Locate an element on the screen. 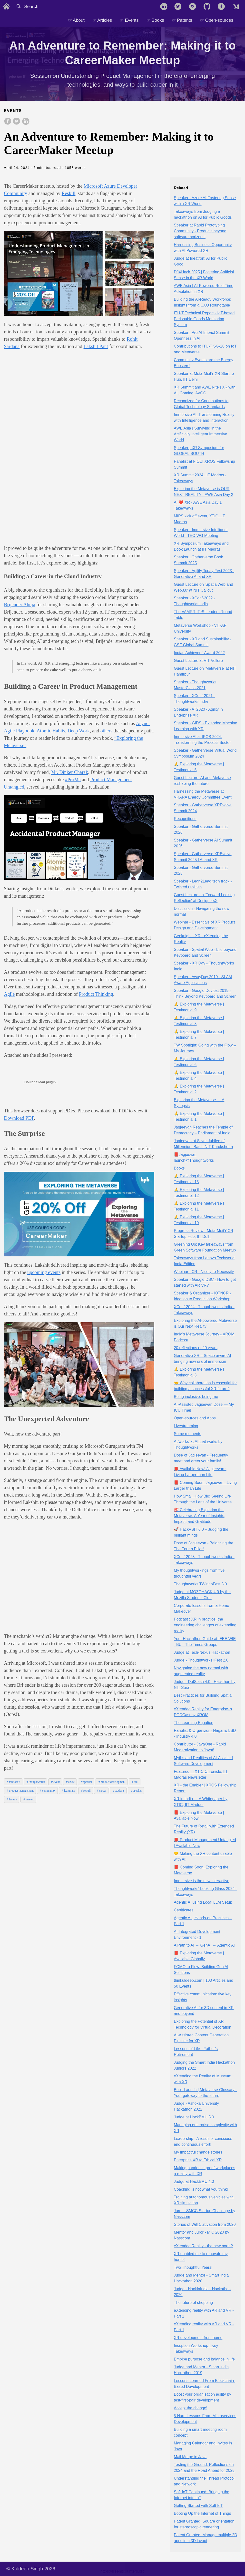 The image size is (245, 2576). AWE Asia | Surviving in the Artificially Intelligent Immersive World is located at coordinates (200, 434).